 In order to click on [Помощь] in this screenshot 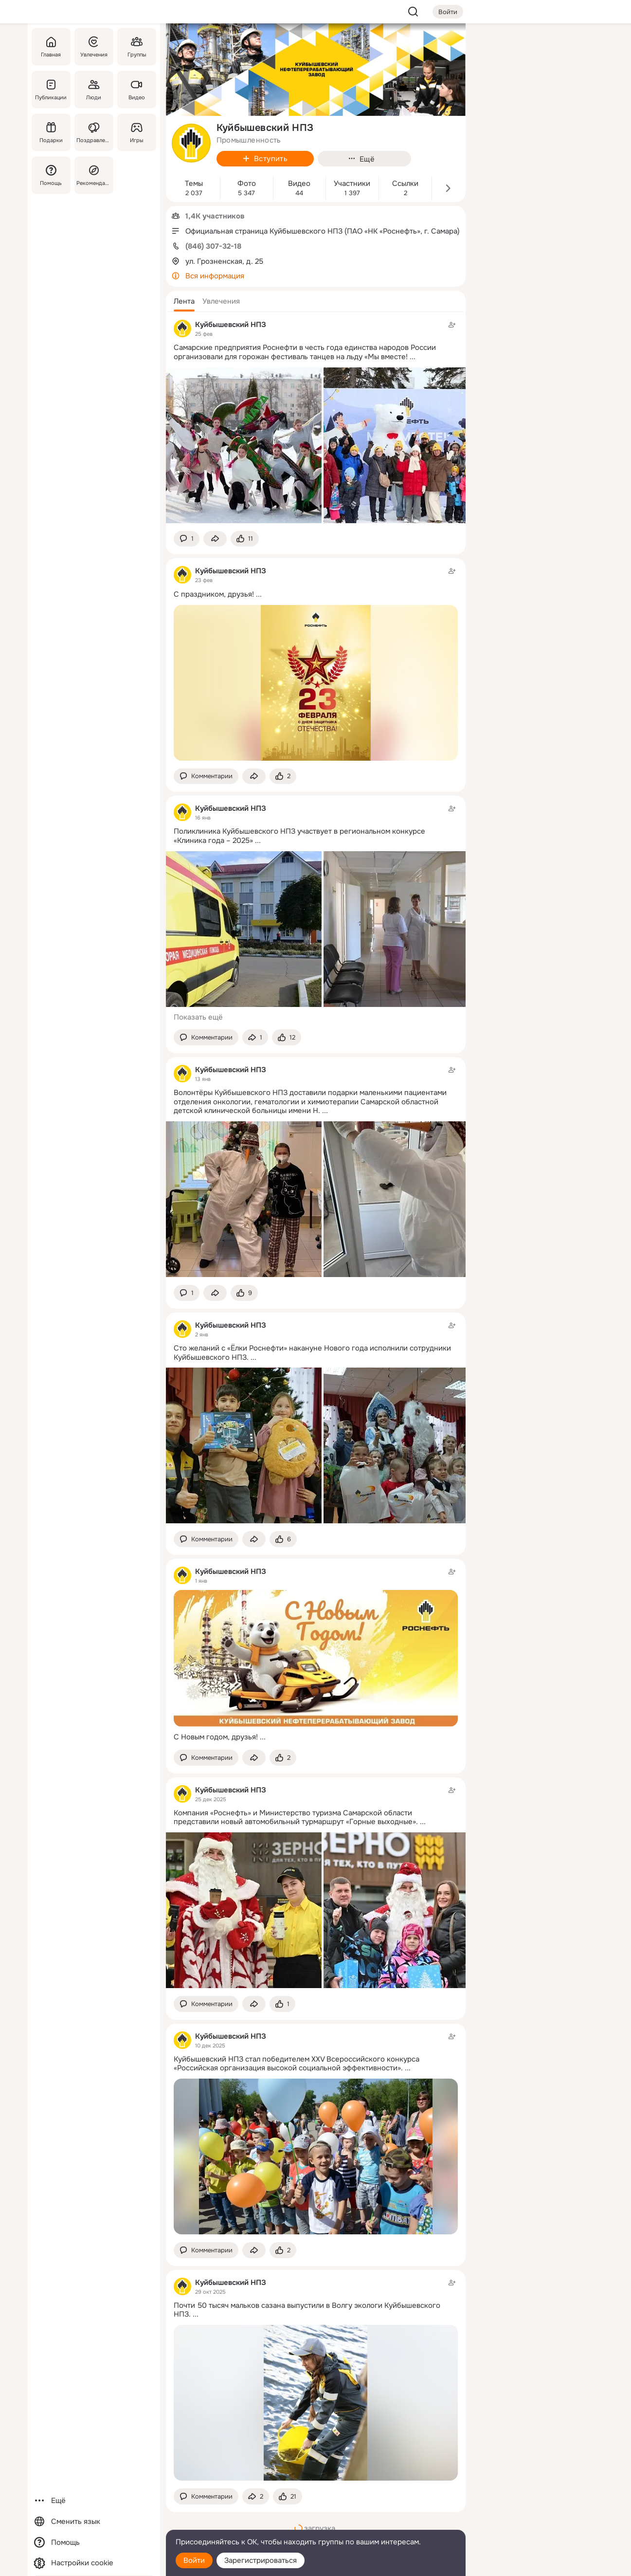, I will do `click(51, 175)`.